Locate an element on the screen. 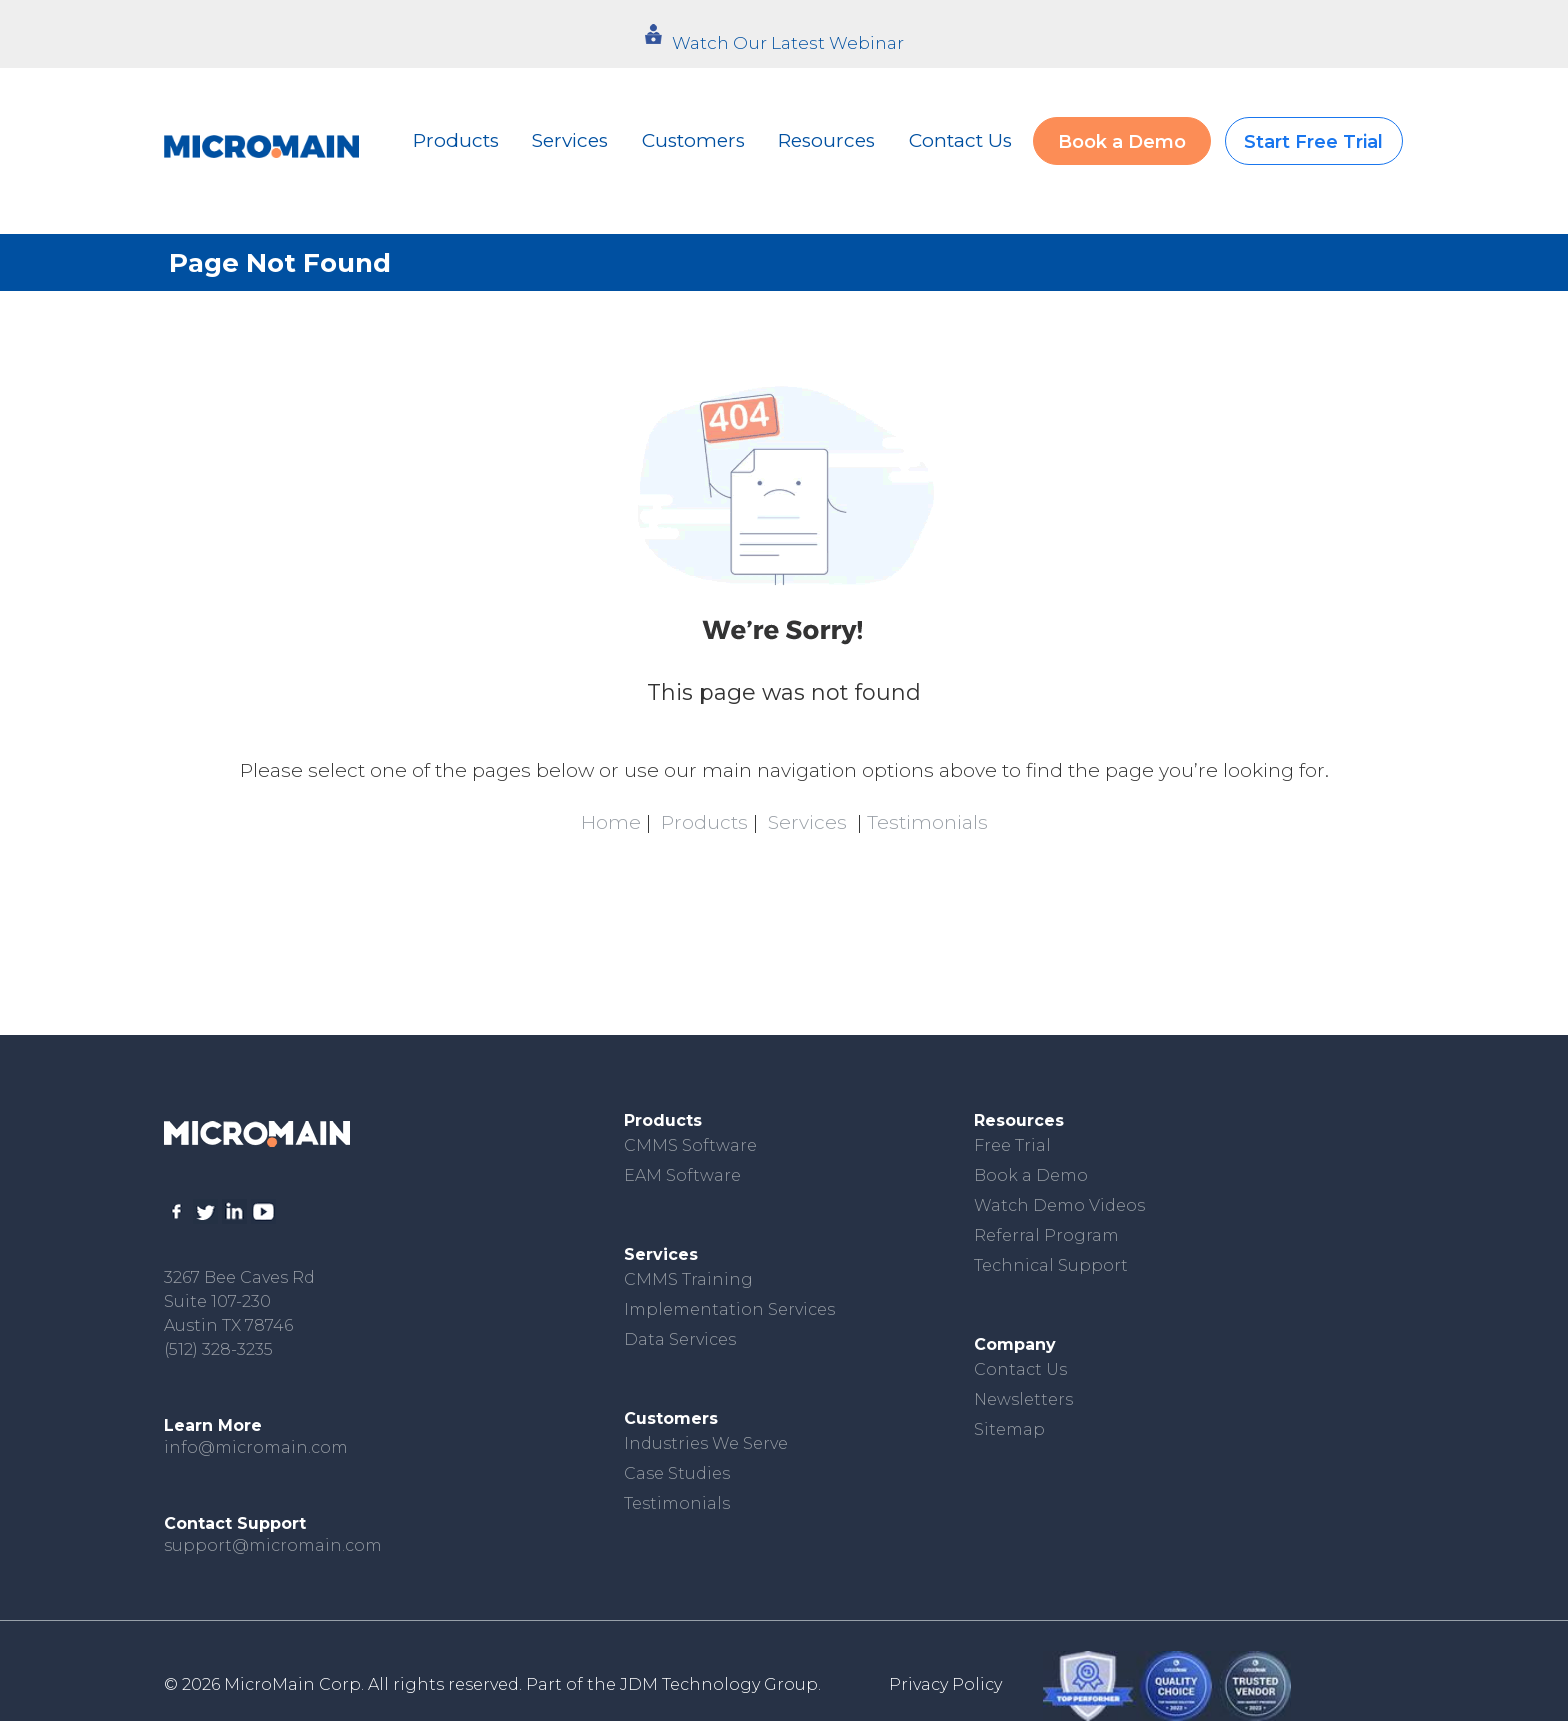  Home is located at coordinates (611, 822).